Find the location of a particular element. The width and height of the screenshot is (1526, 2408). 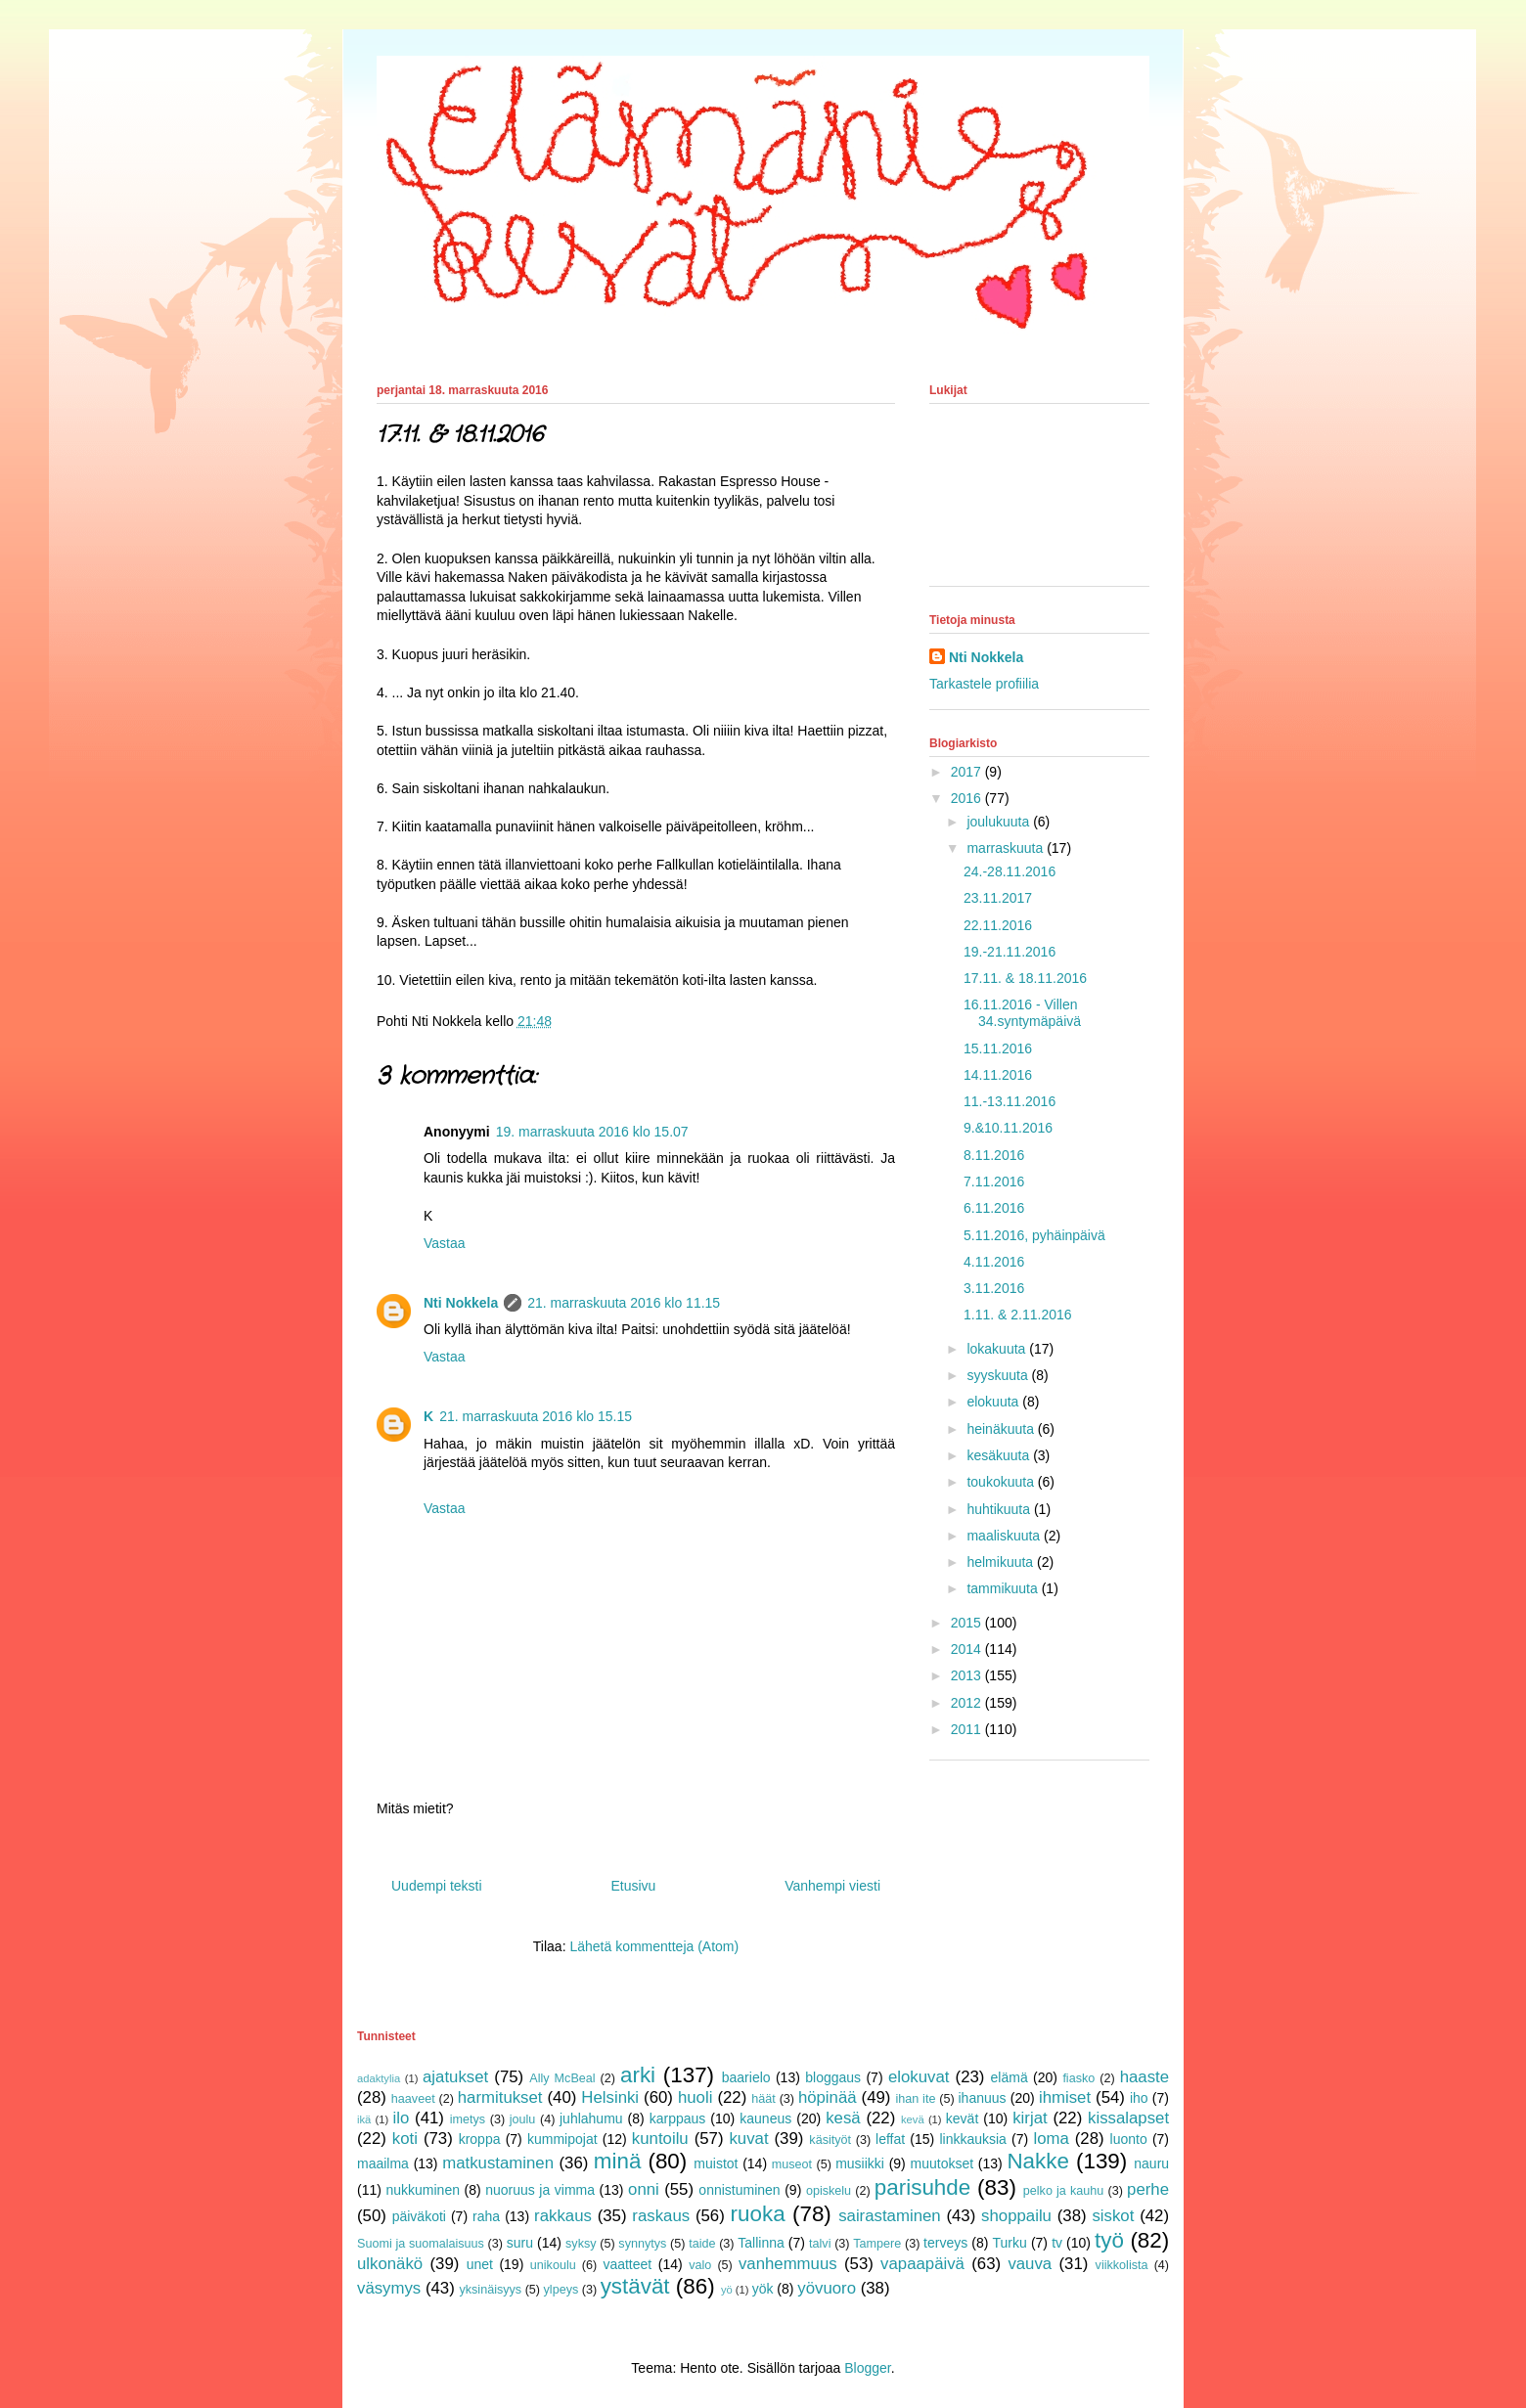

huoli is located at coordinates (695, 2097).